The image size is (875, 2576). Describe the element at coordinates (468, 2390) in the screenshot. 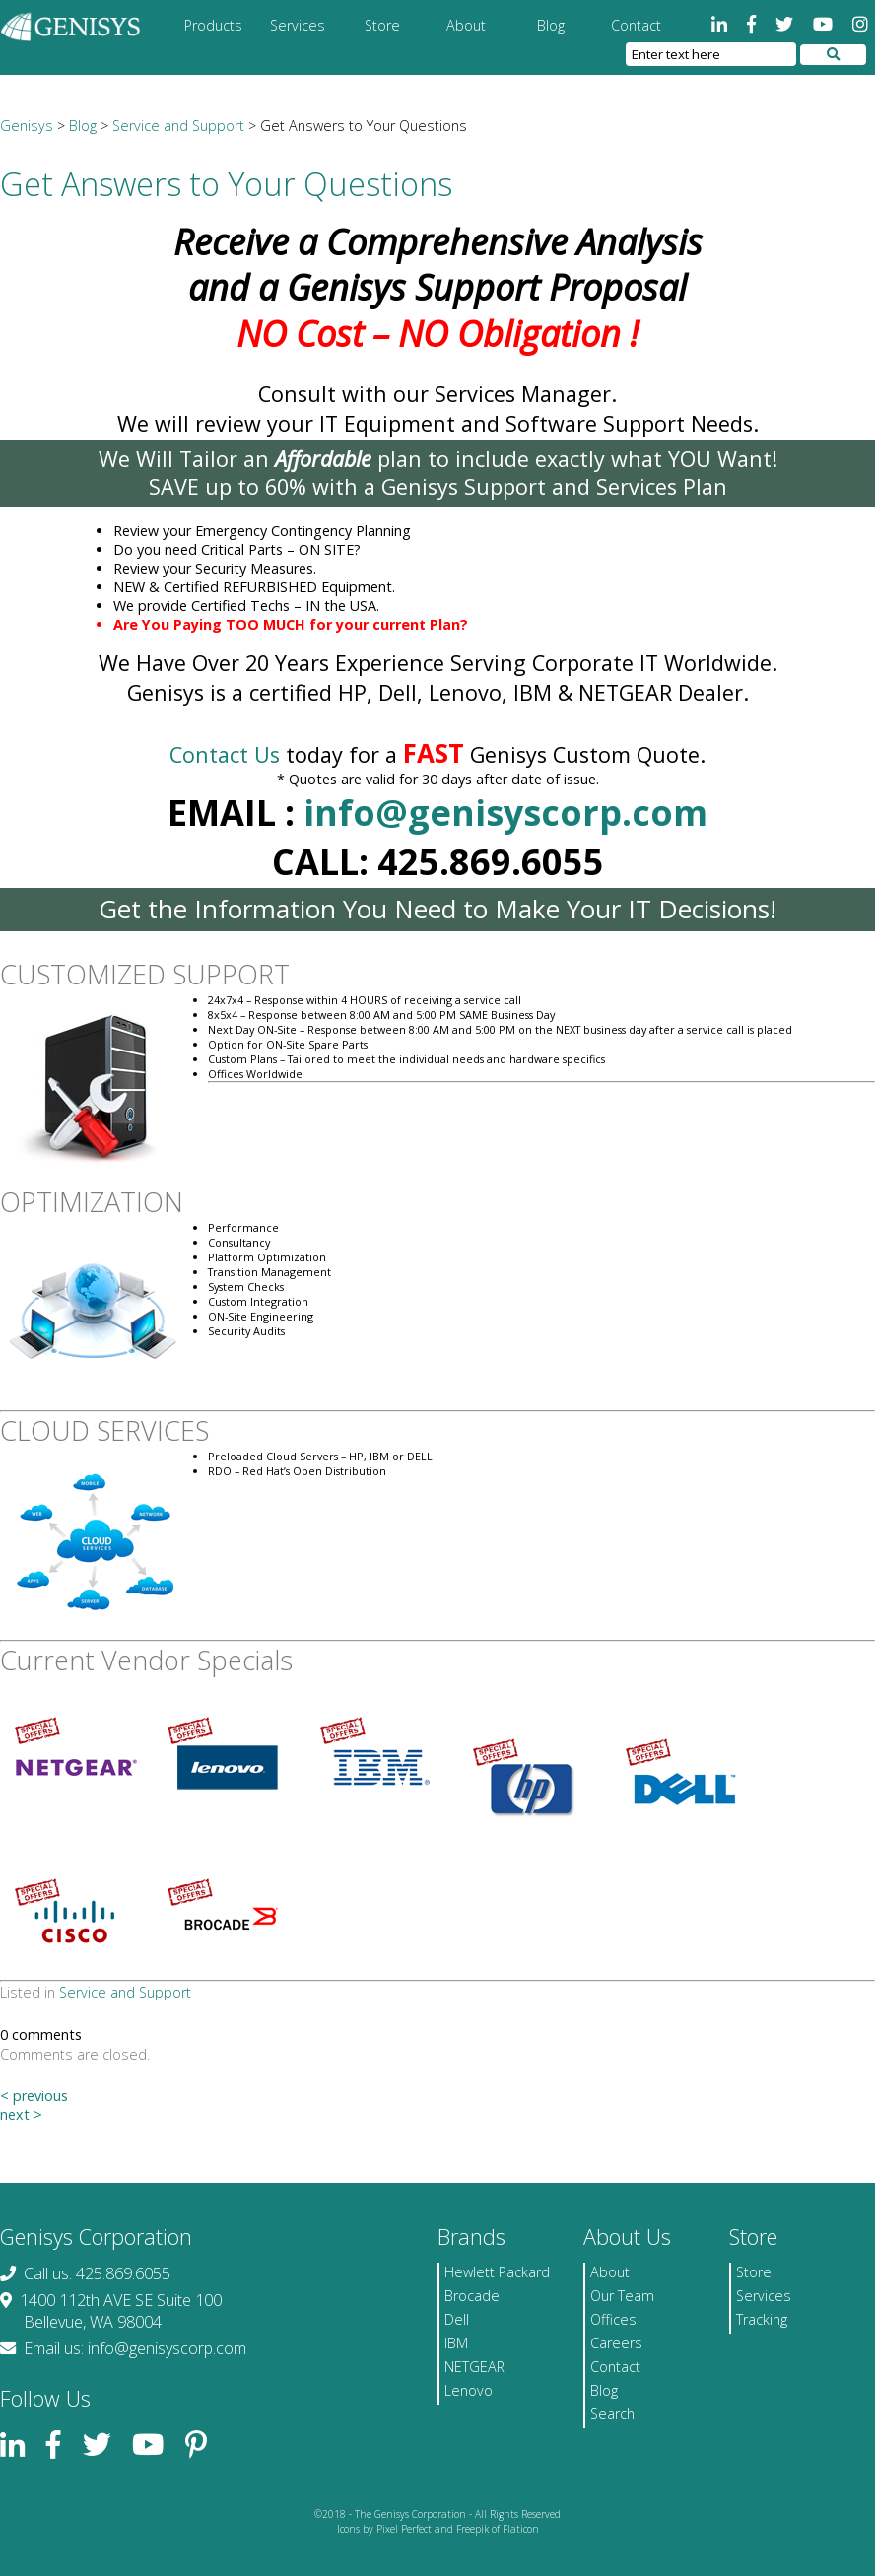

I see `Lenovo` at that location.